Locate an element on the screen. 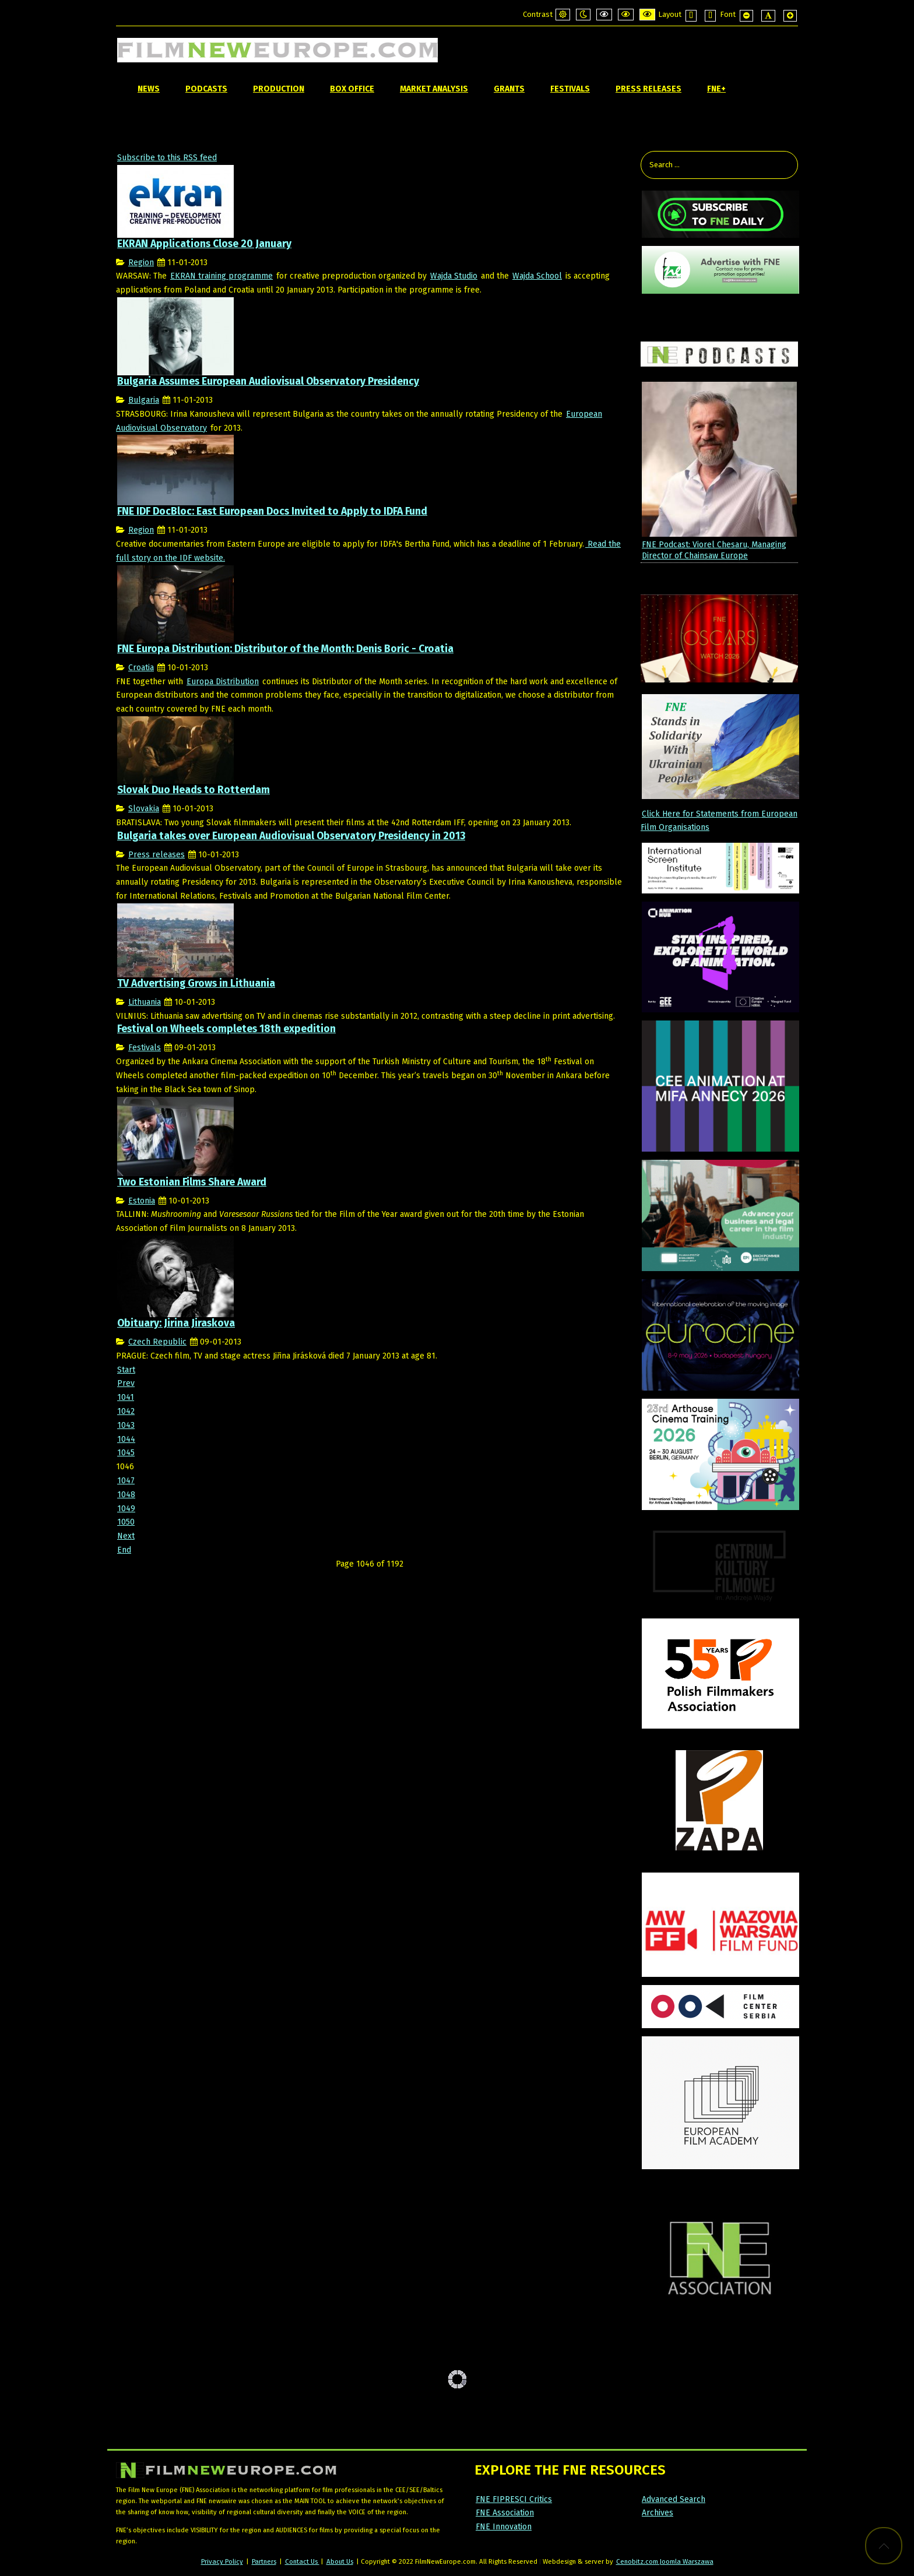 This screenshot has width=914, height=2576. FNE FIPRESCI Critics is located at coordinates (514, 2499).